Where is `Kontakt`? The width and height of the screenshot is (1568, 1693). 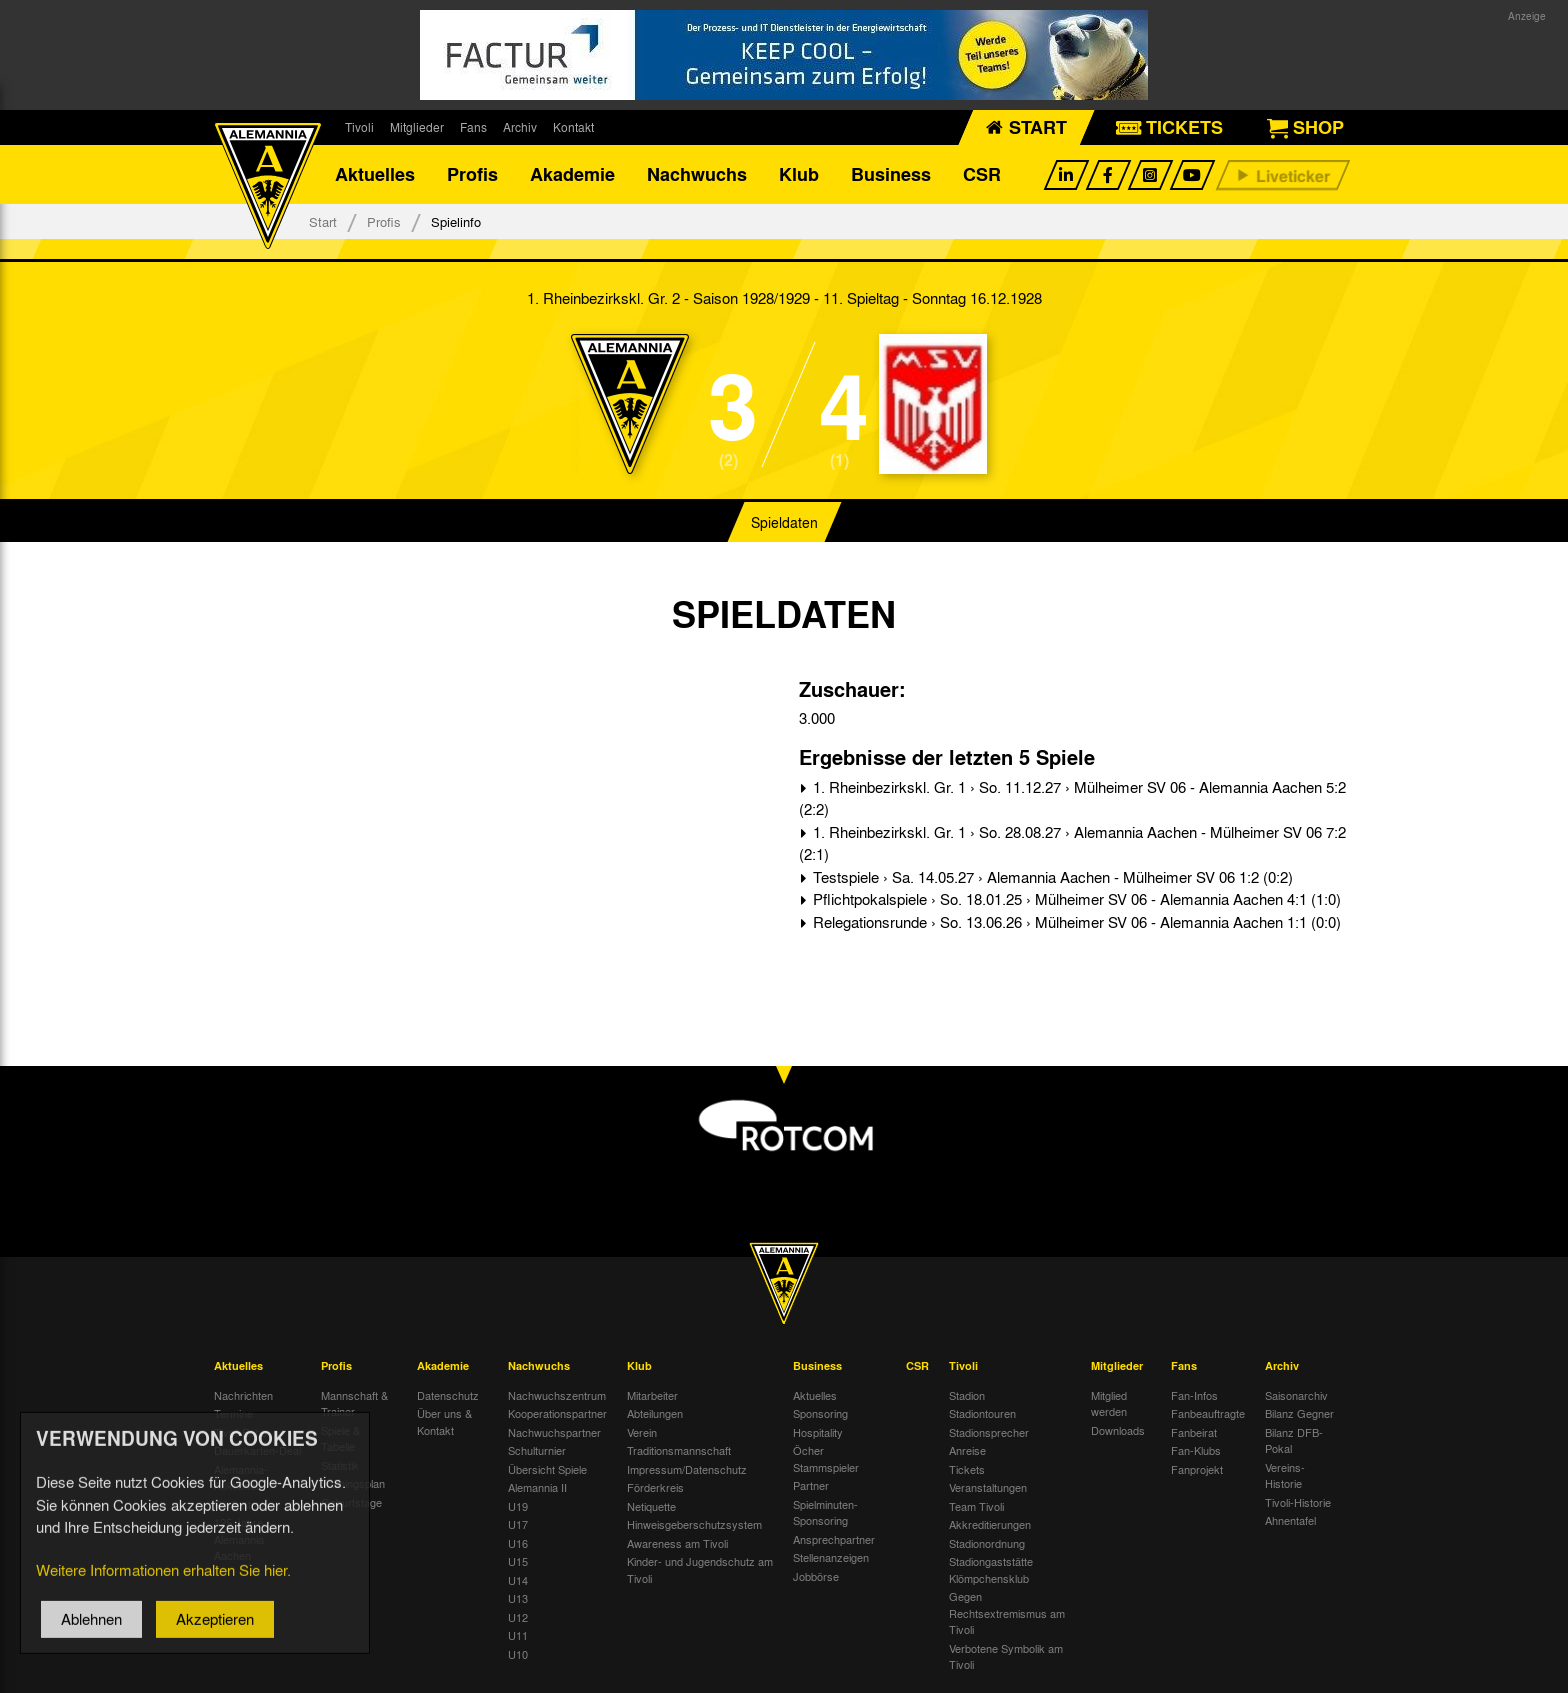 Kontakt is located at coordinates (573, 127).